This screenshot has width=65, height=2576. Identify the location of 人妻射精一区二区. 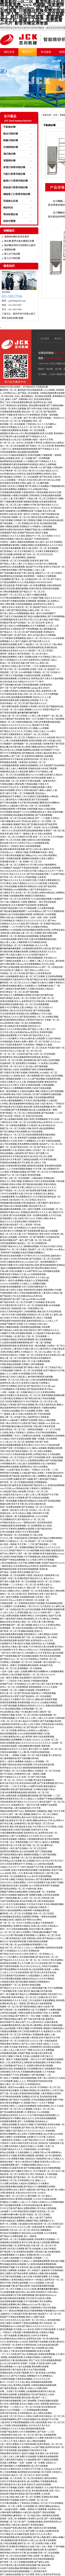
(8, 827).